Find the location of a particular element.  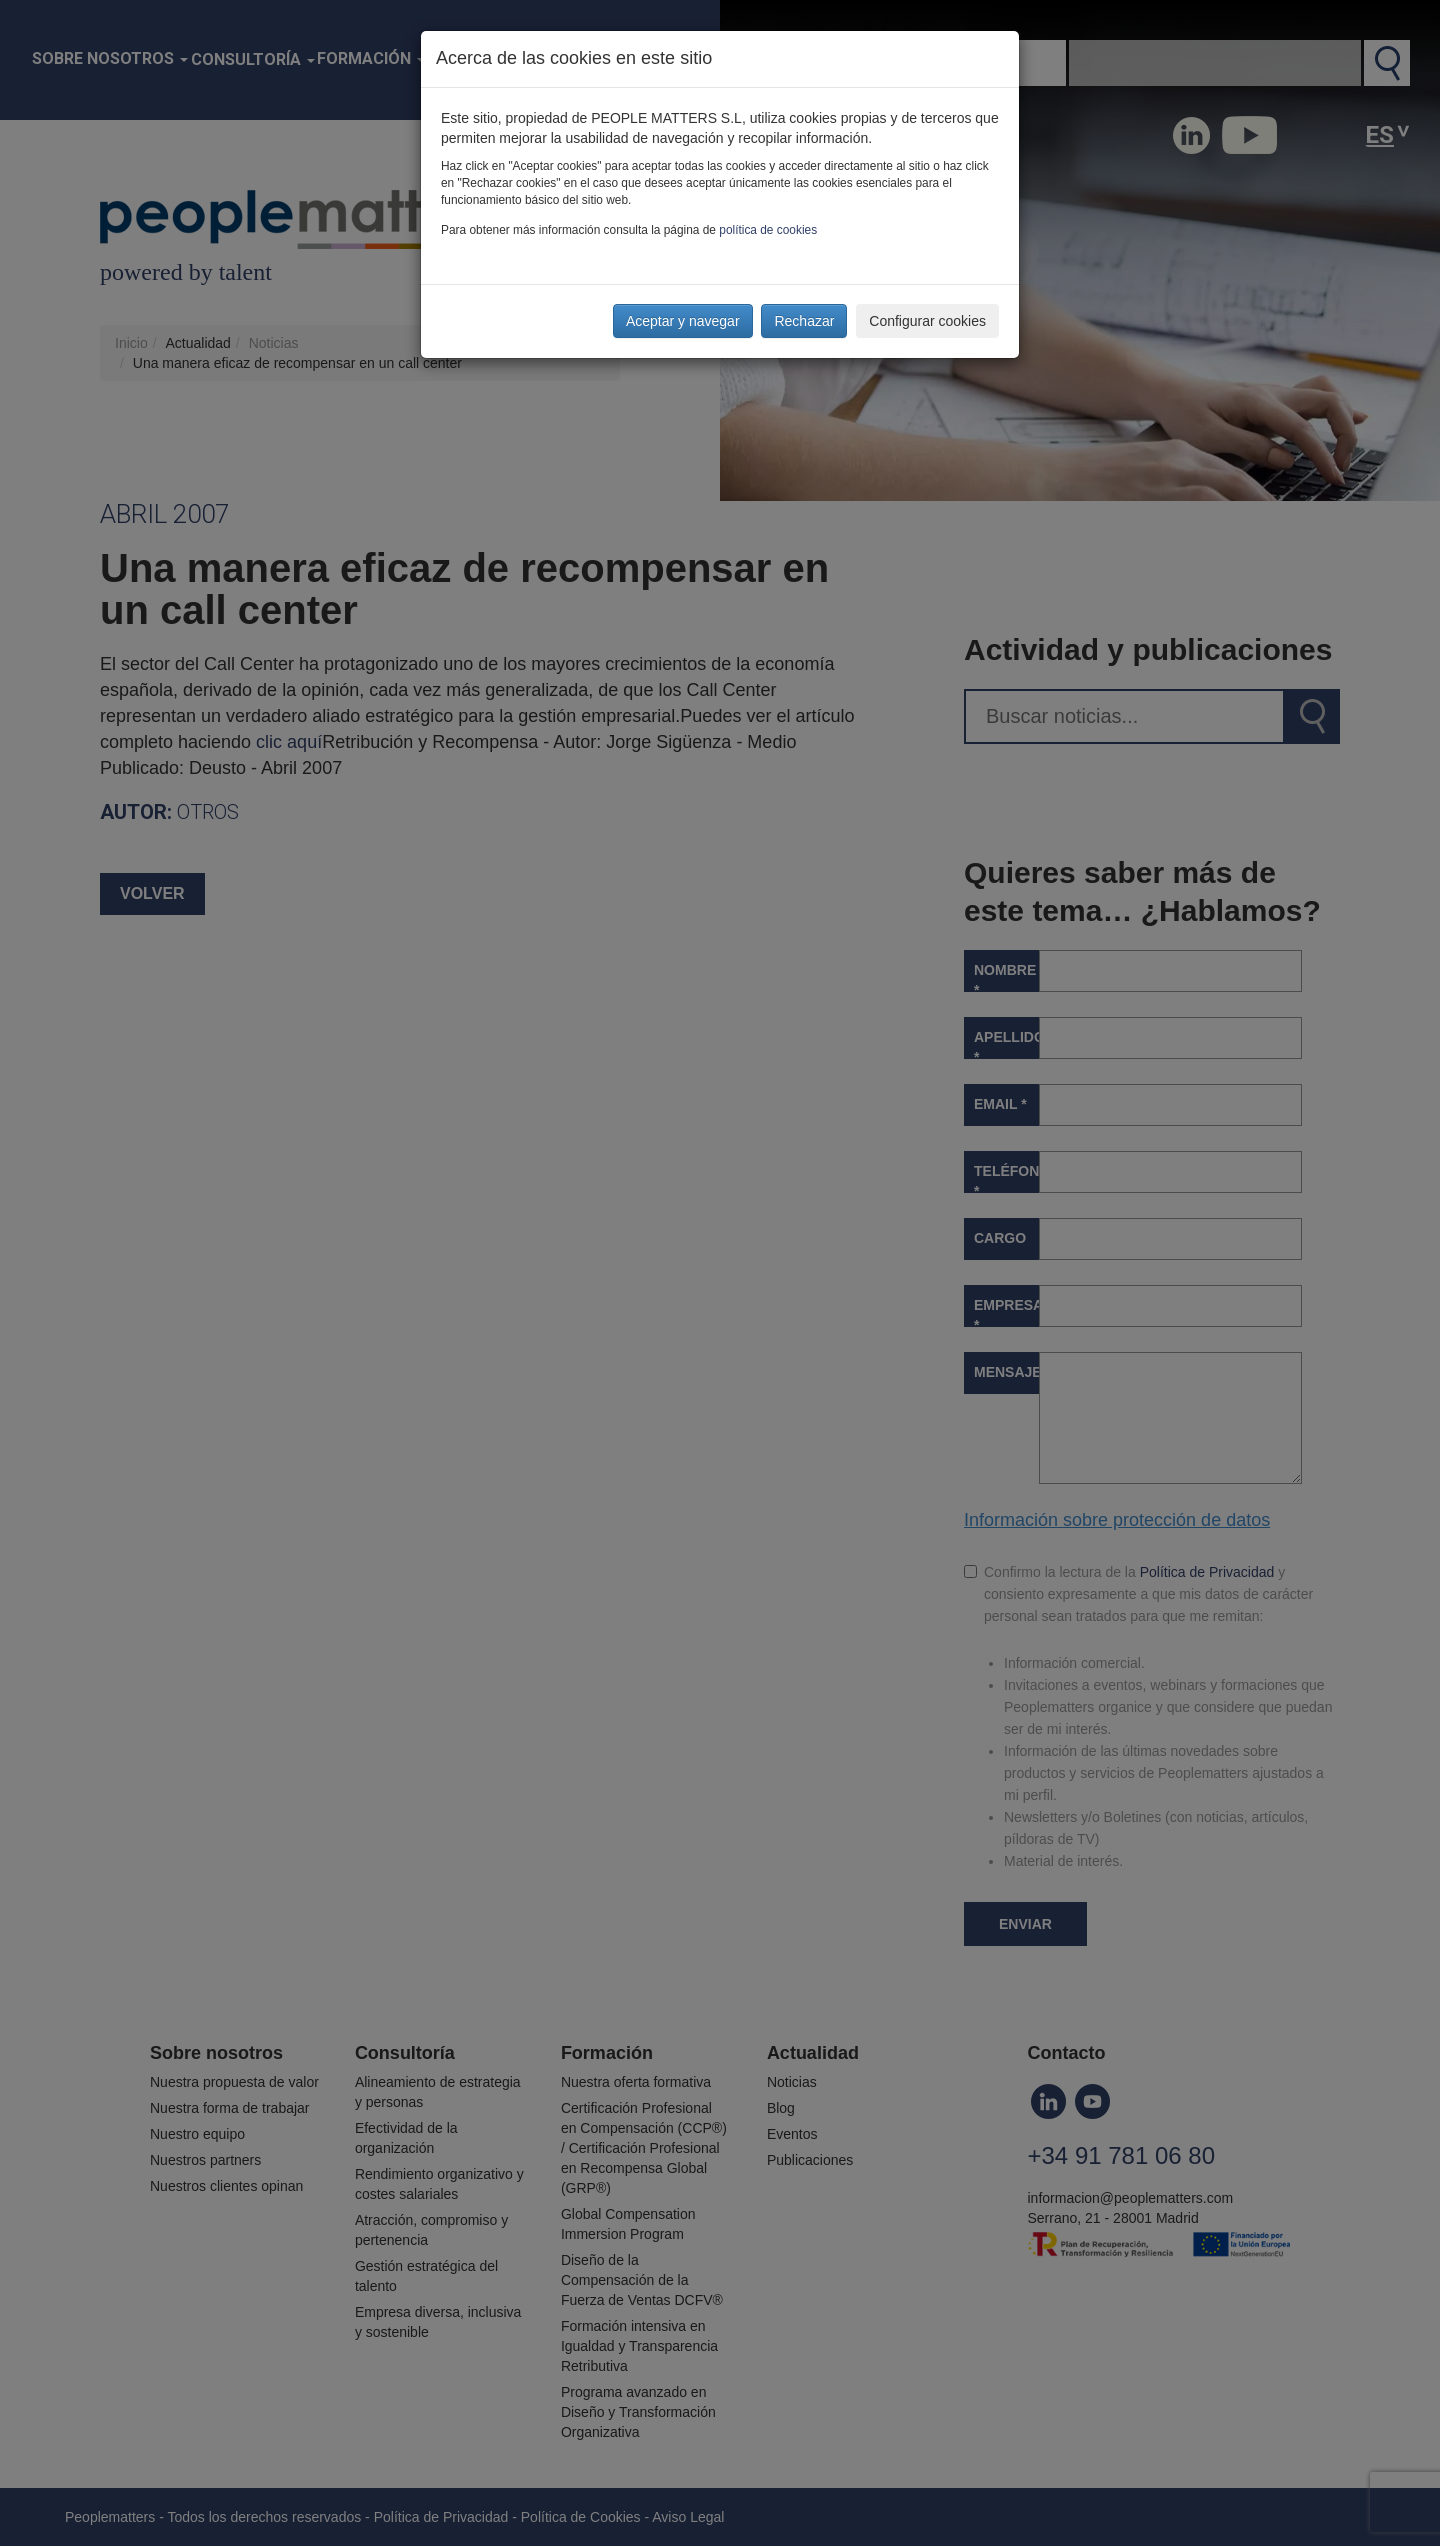

Rechazar is located at coordinates (804, 321).